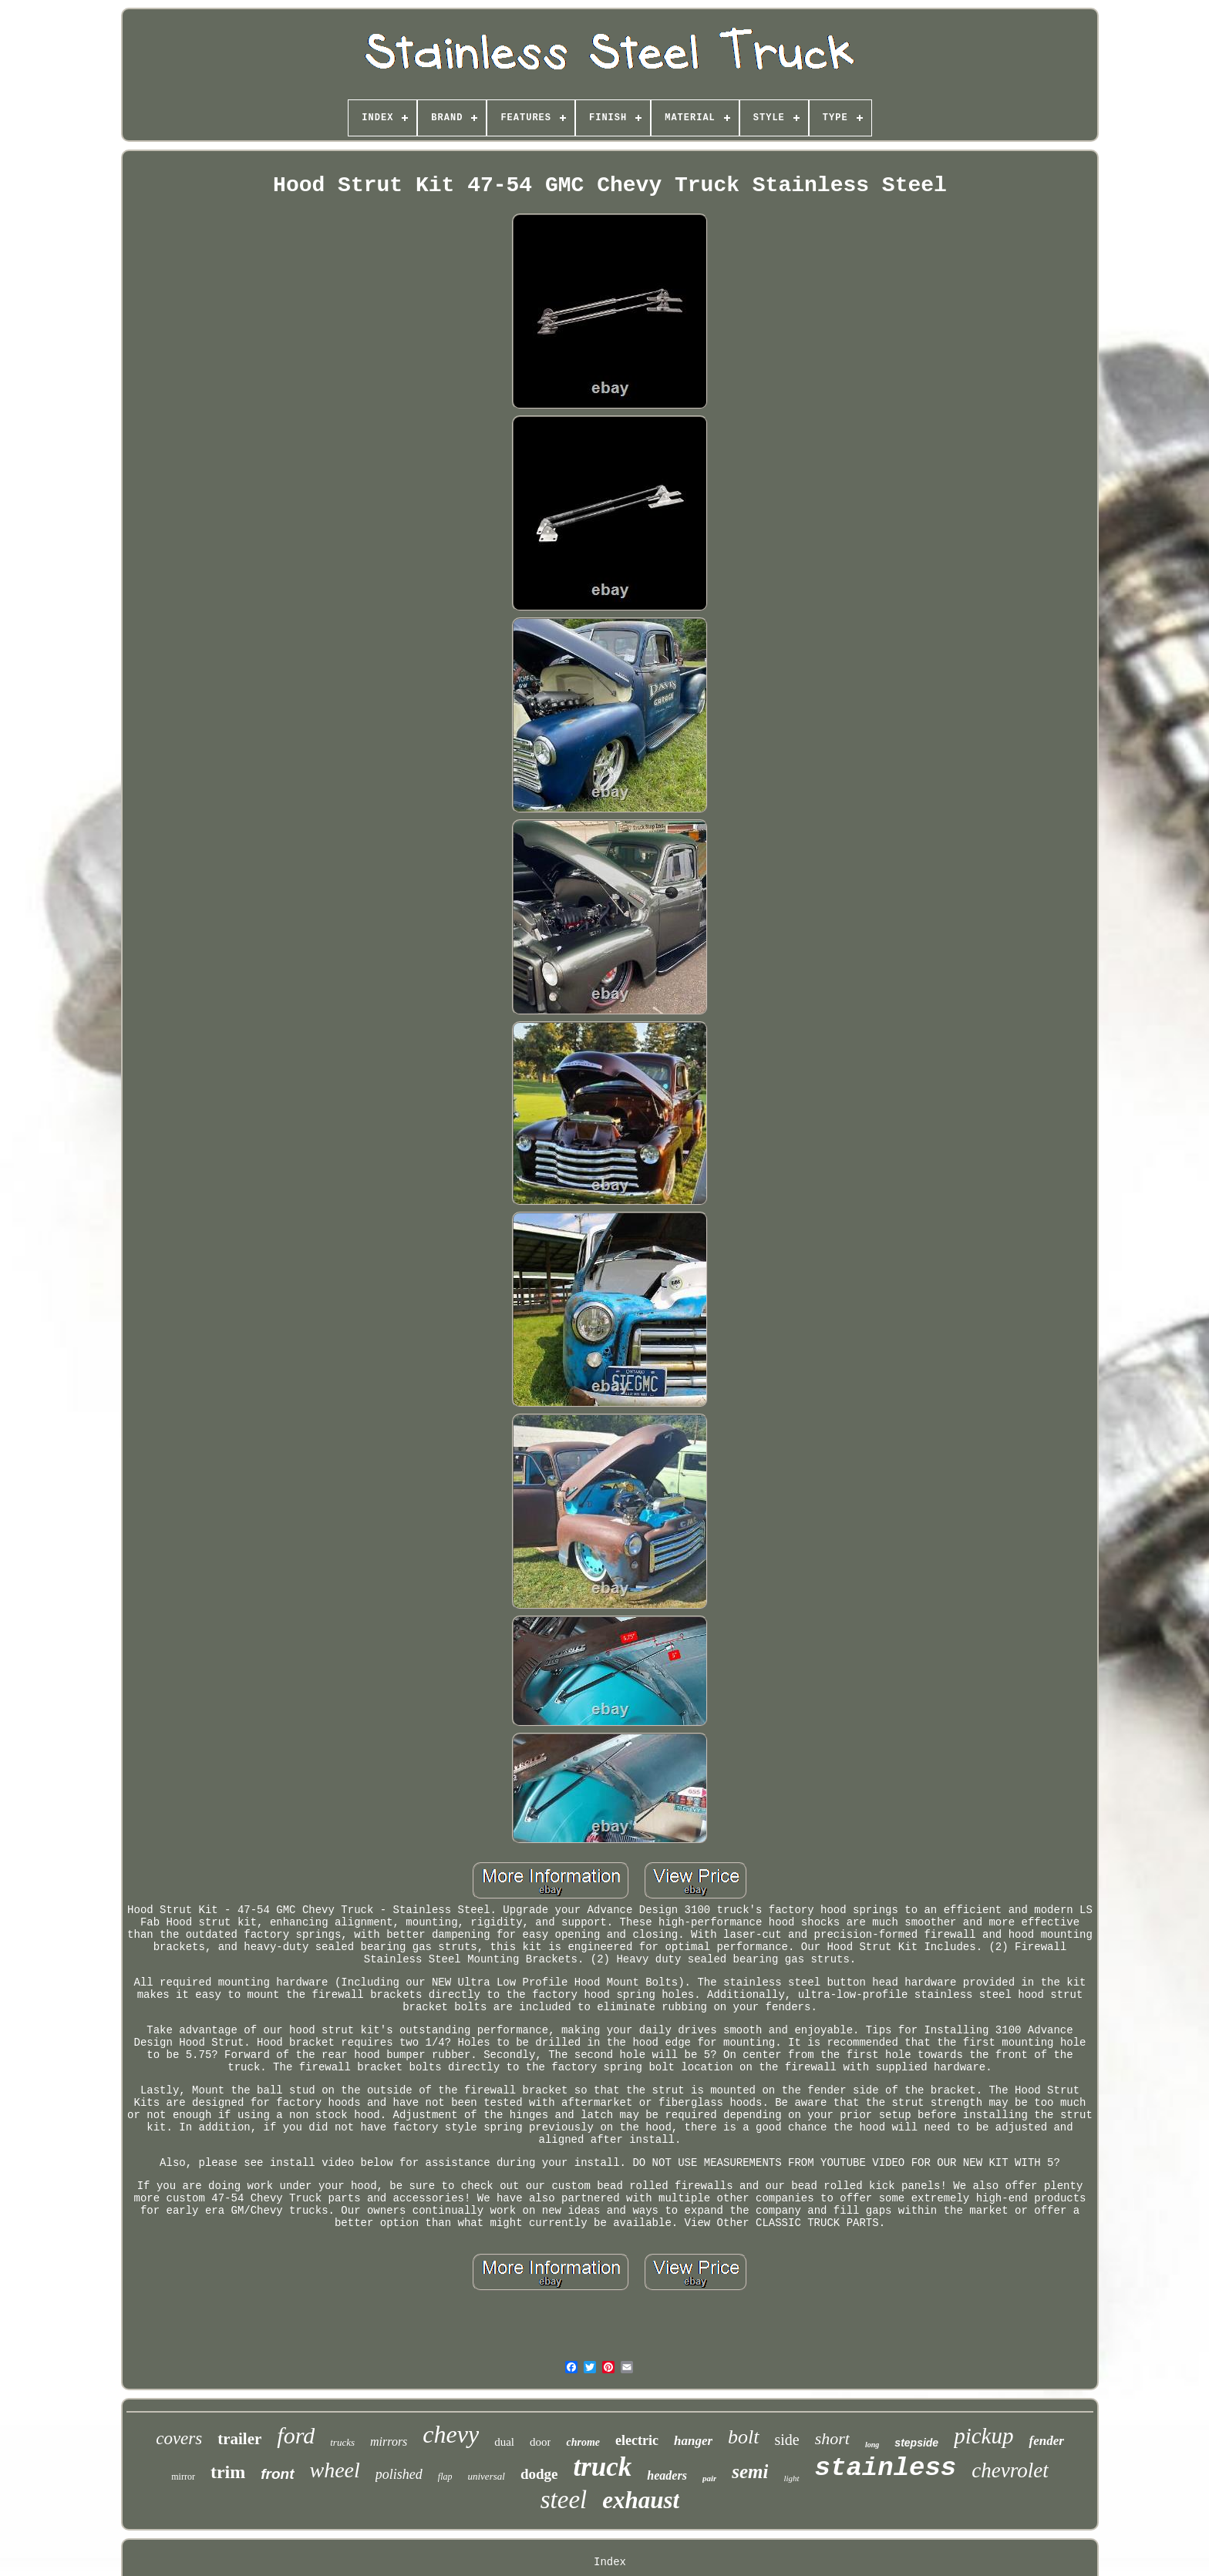  I want to click on side, so click(787, 2439).